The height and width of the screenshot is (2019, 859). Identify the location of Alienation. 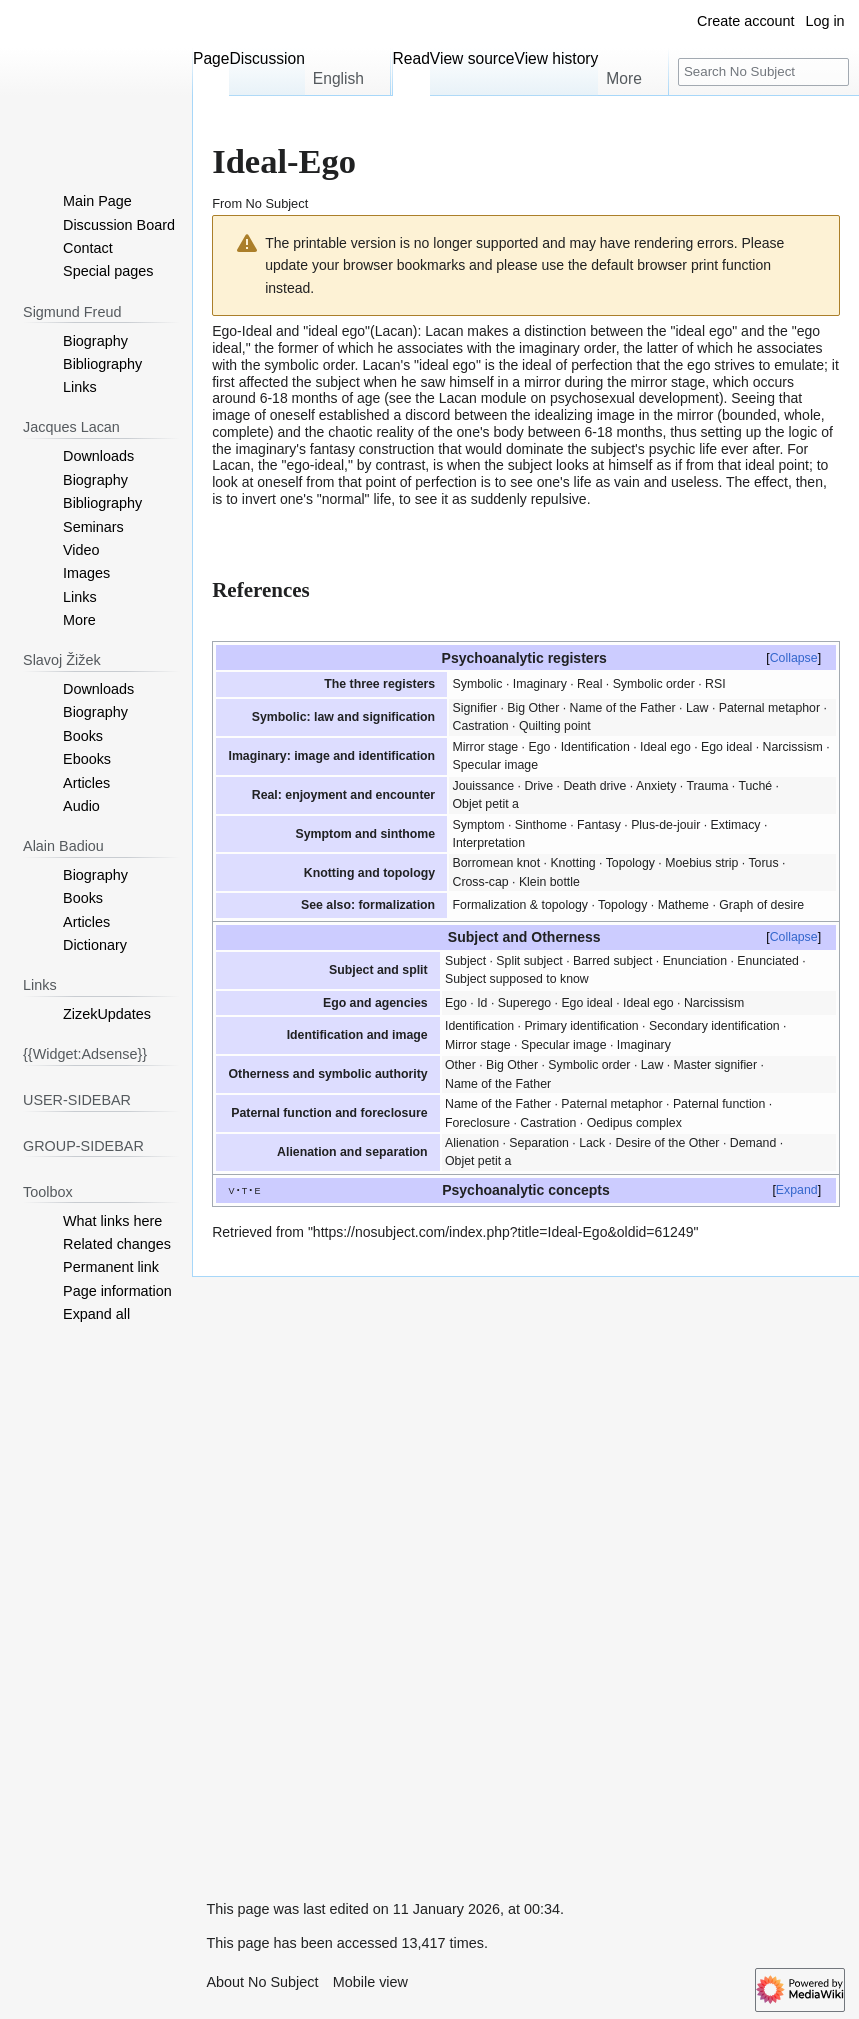
(472, 1143).